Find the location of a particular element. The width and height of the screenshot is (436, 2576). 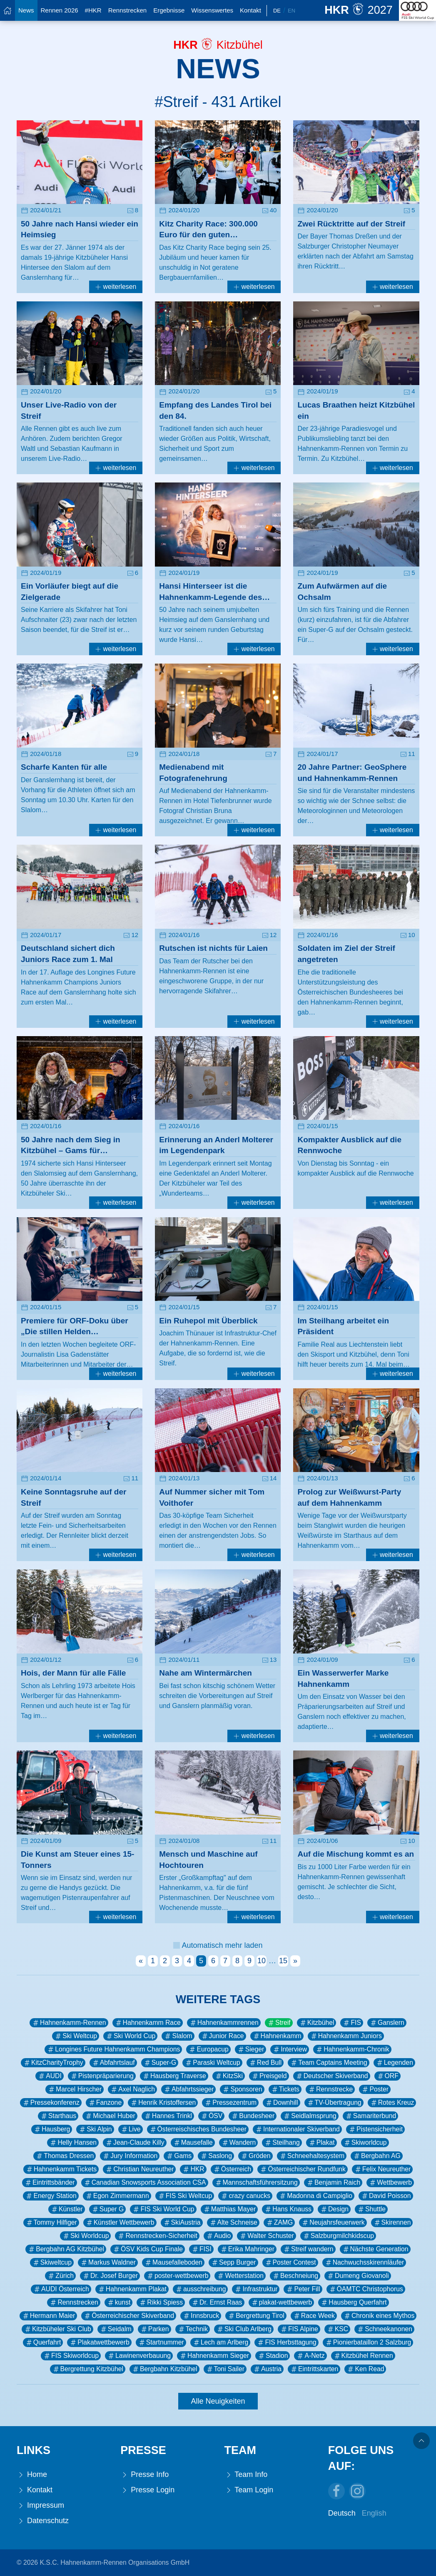

Madonna di Campiglio is located at coordinates (315, 2196).